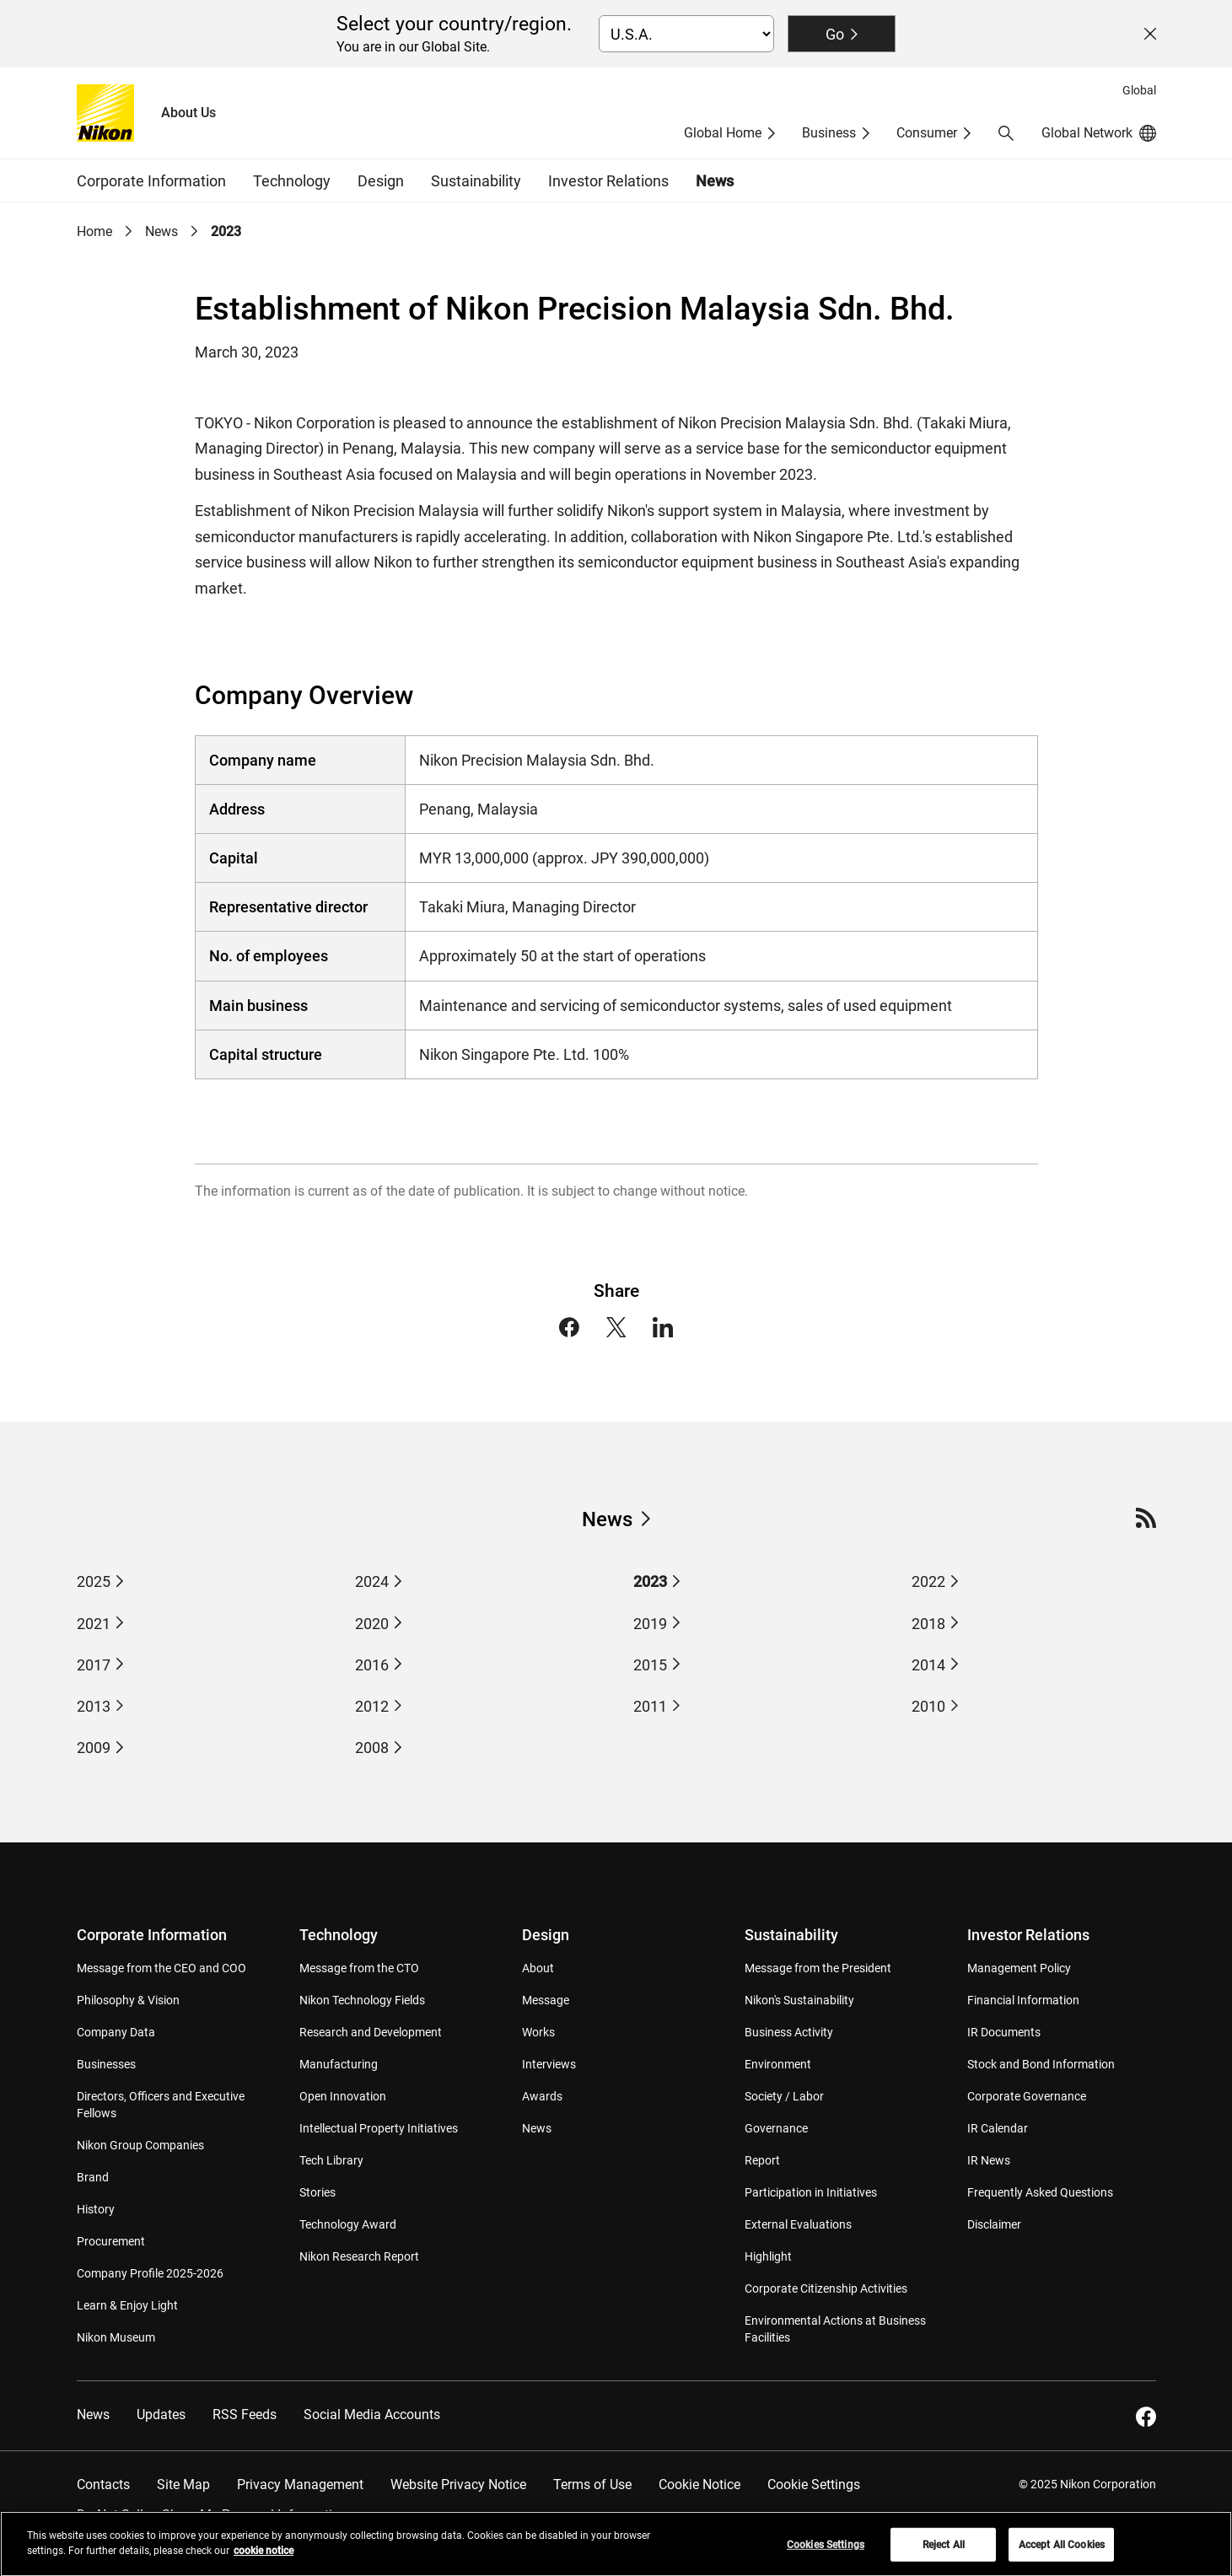  Describe the element at coordinates (997, 2128) in the screenshot. I see `IR Calendar` at that location.